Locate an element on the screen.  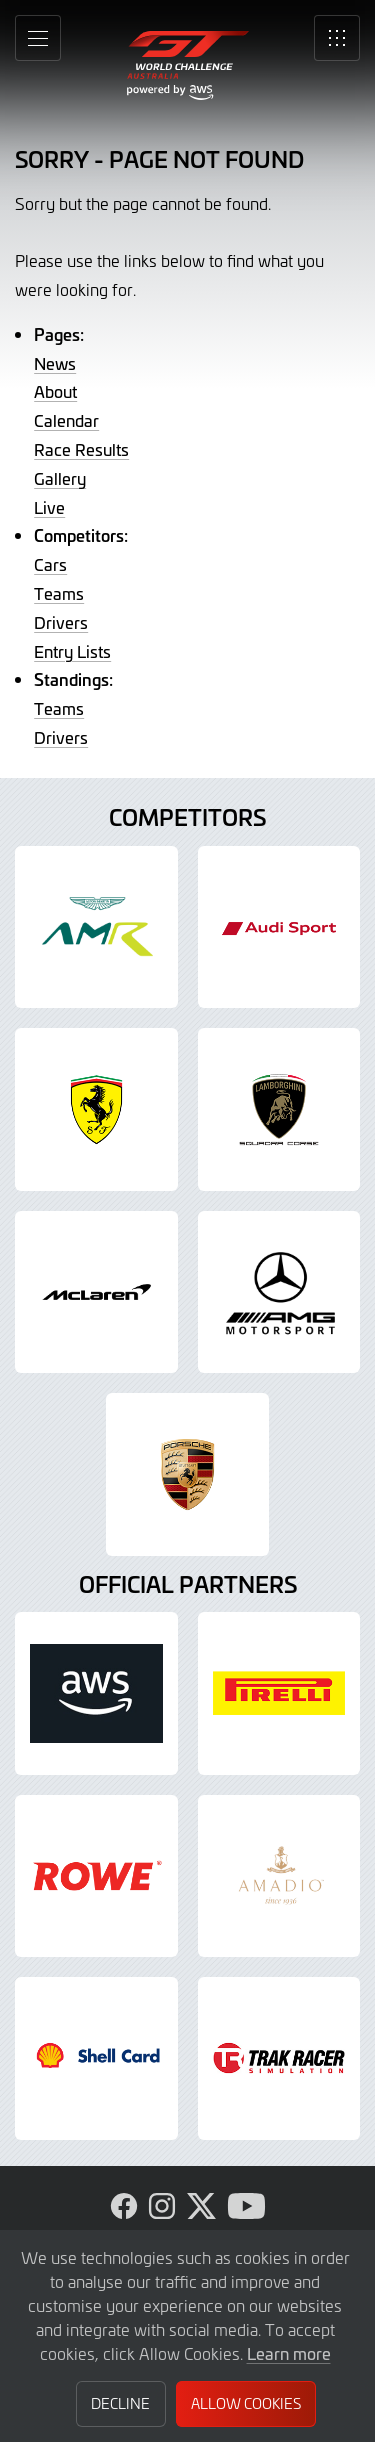
News is located at coordinates (55, 363).